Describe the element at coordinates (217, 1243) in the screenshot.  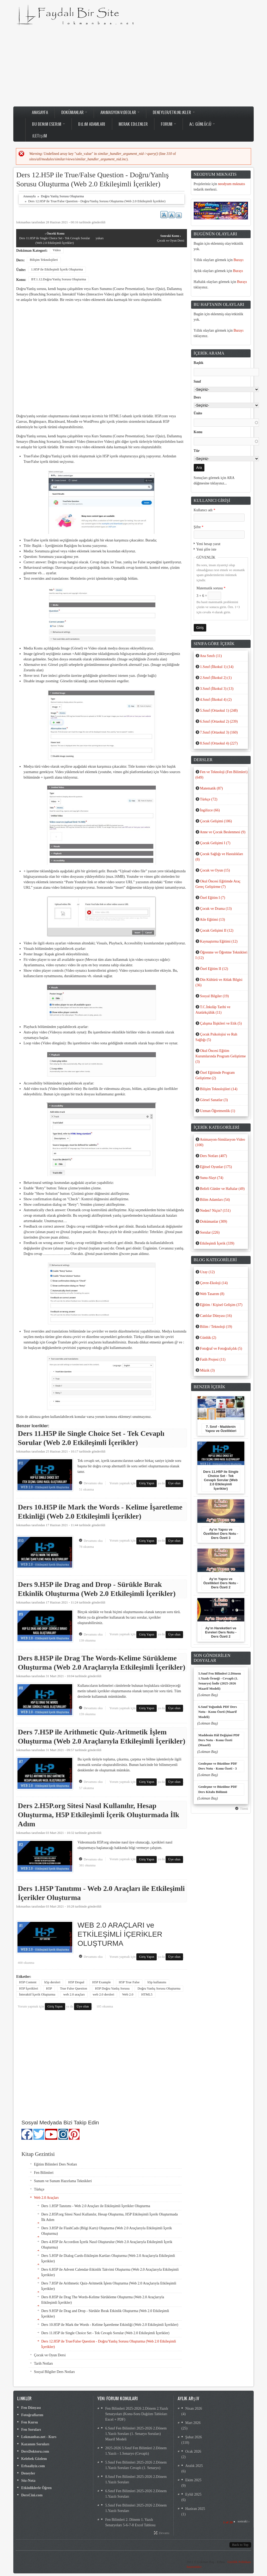
I see `Etkileşimli İçerik` at that location.